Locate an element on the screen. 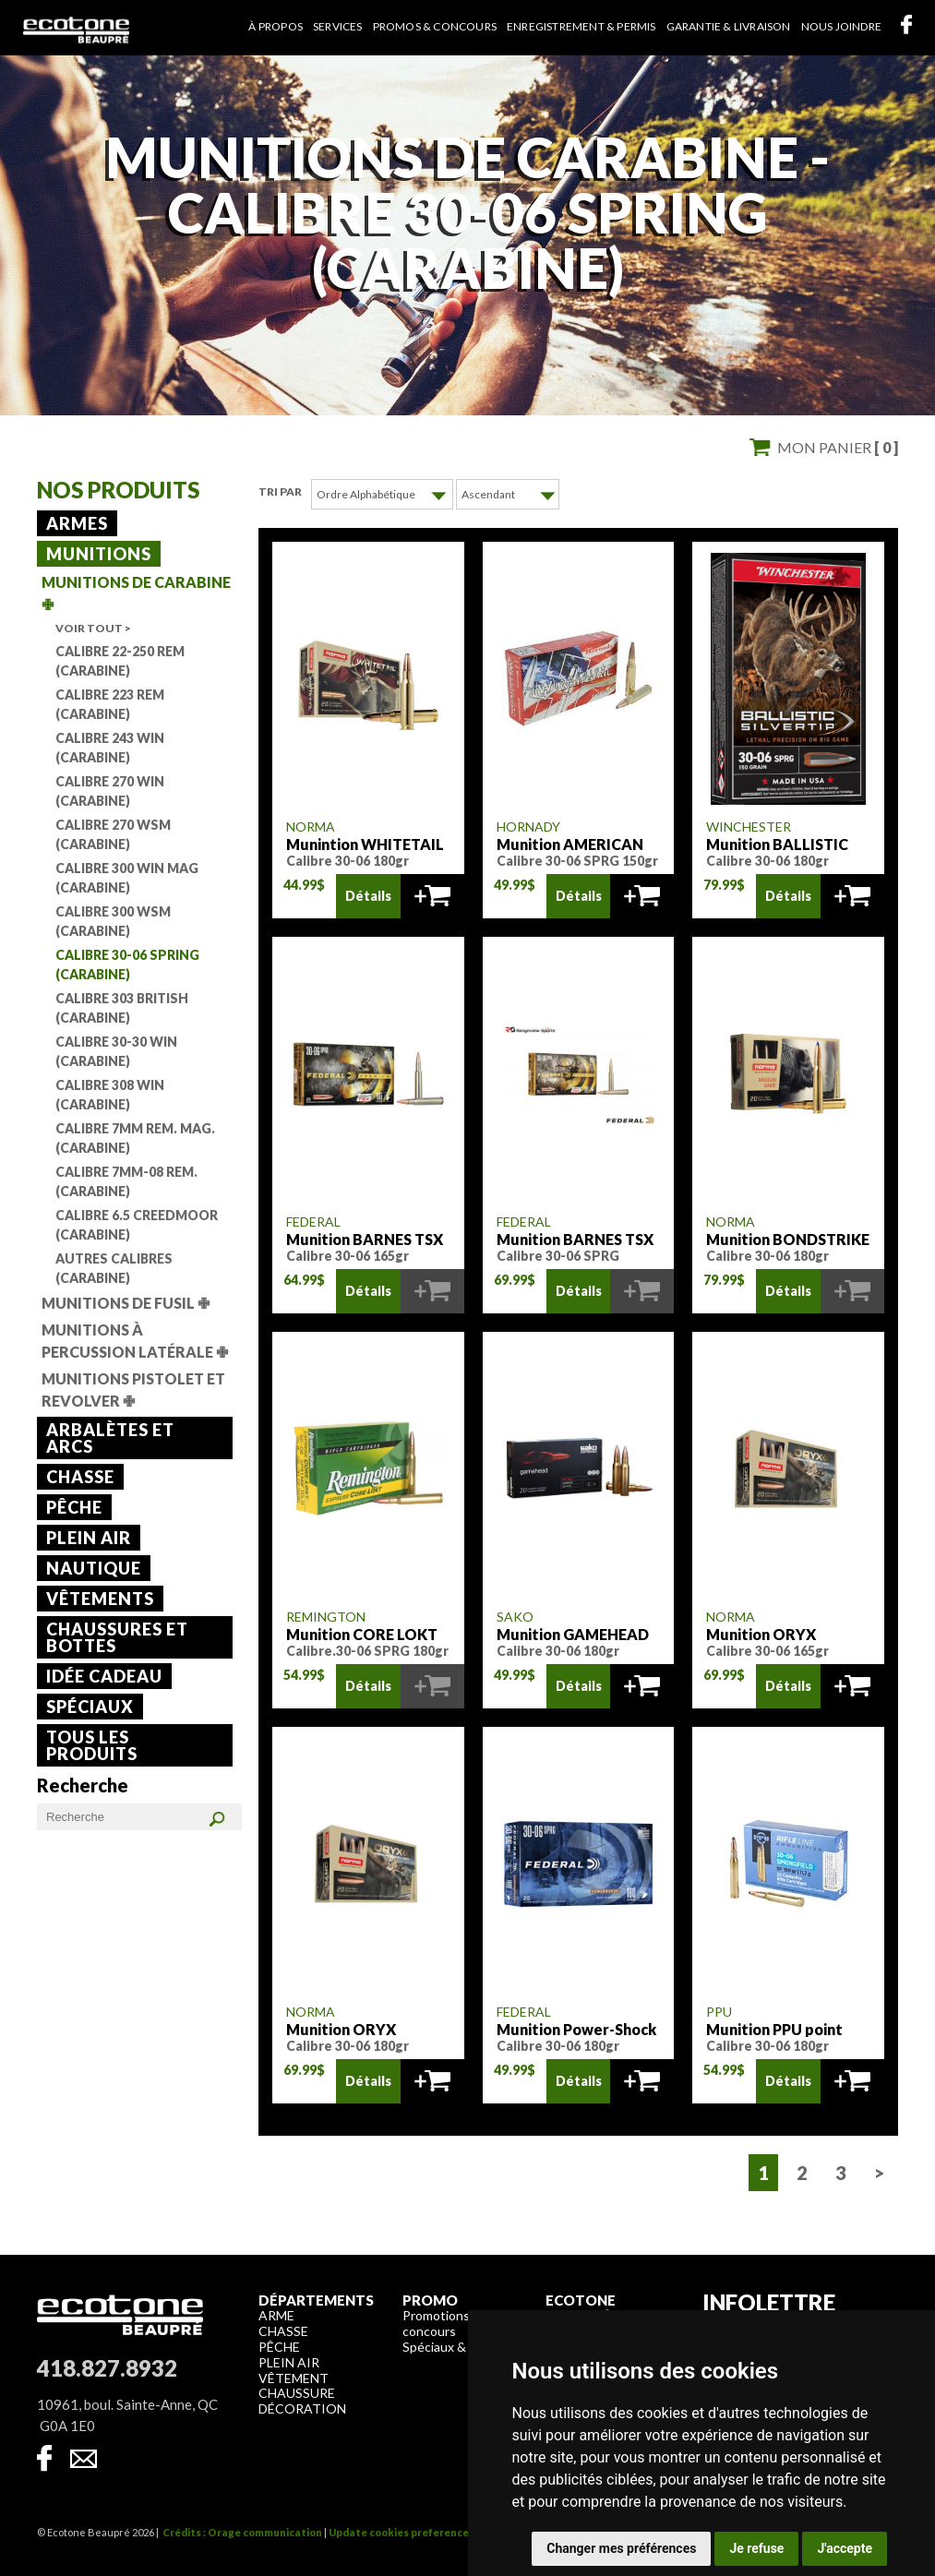  Voir tout > is located at coordinates (93, 628).